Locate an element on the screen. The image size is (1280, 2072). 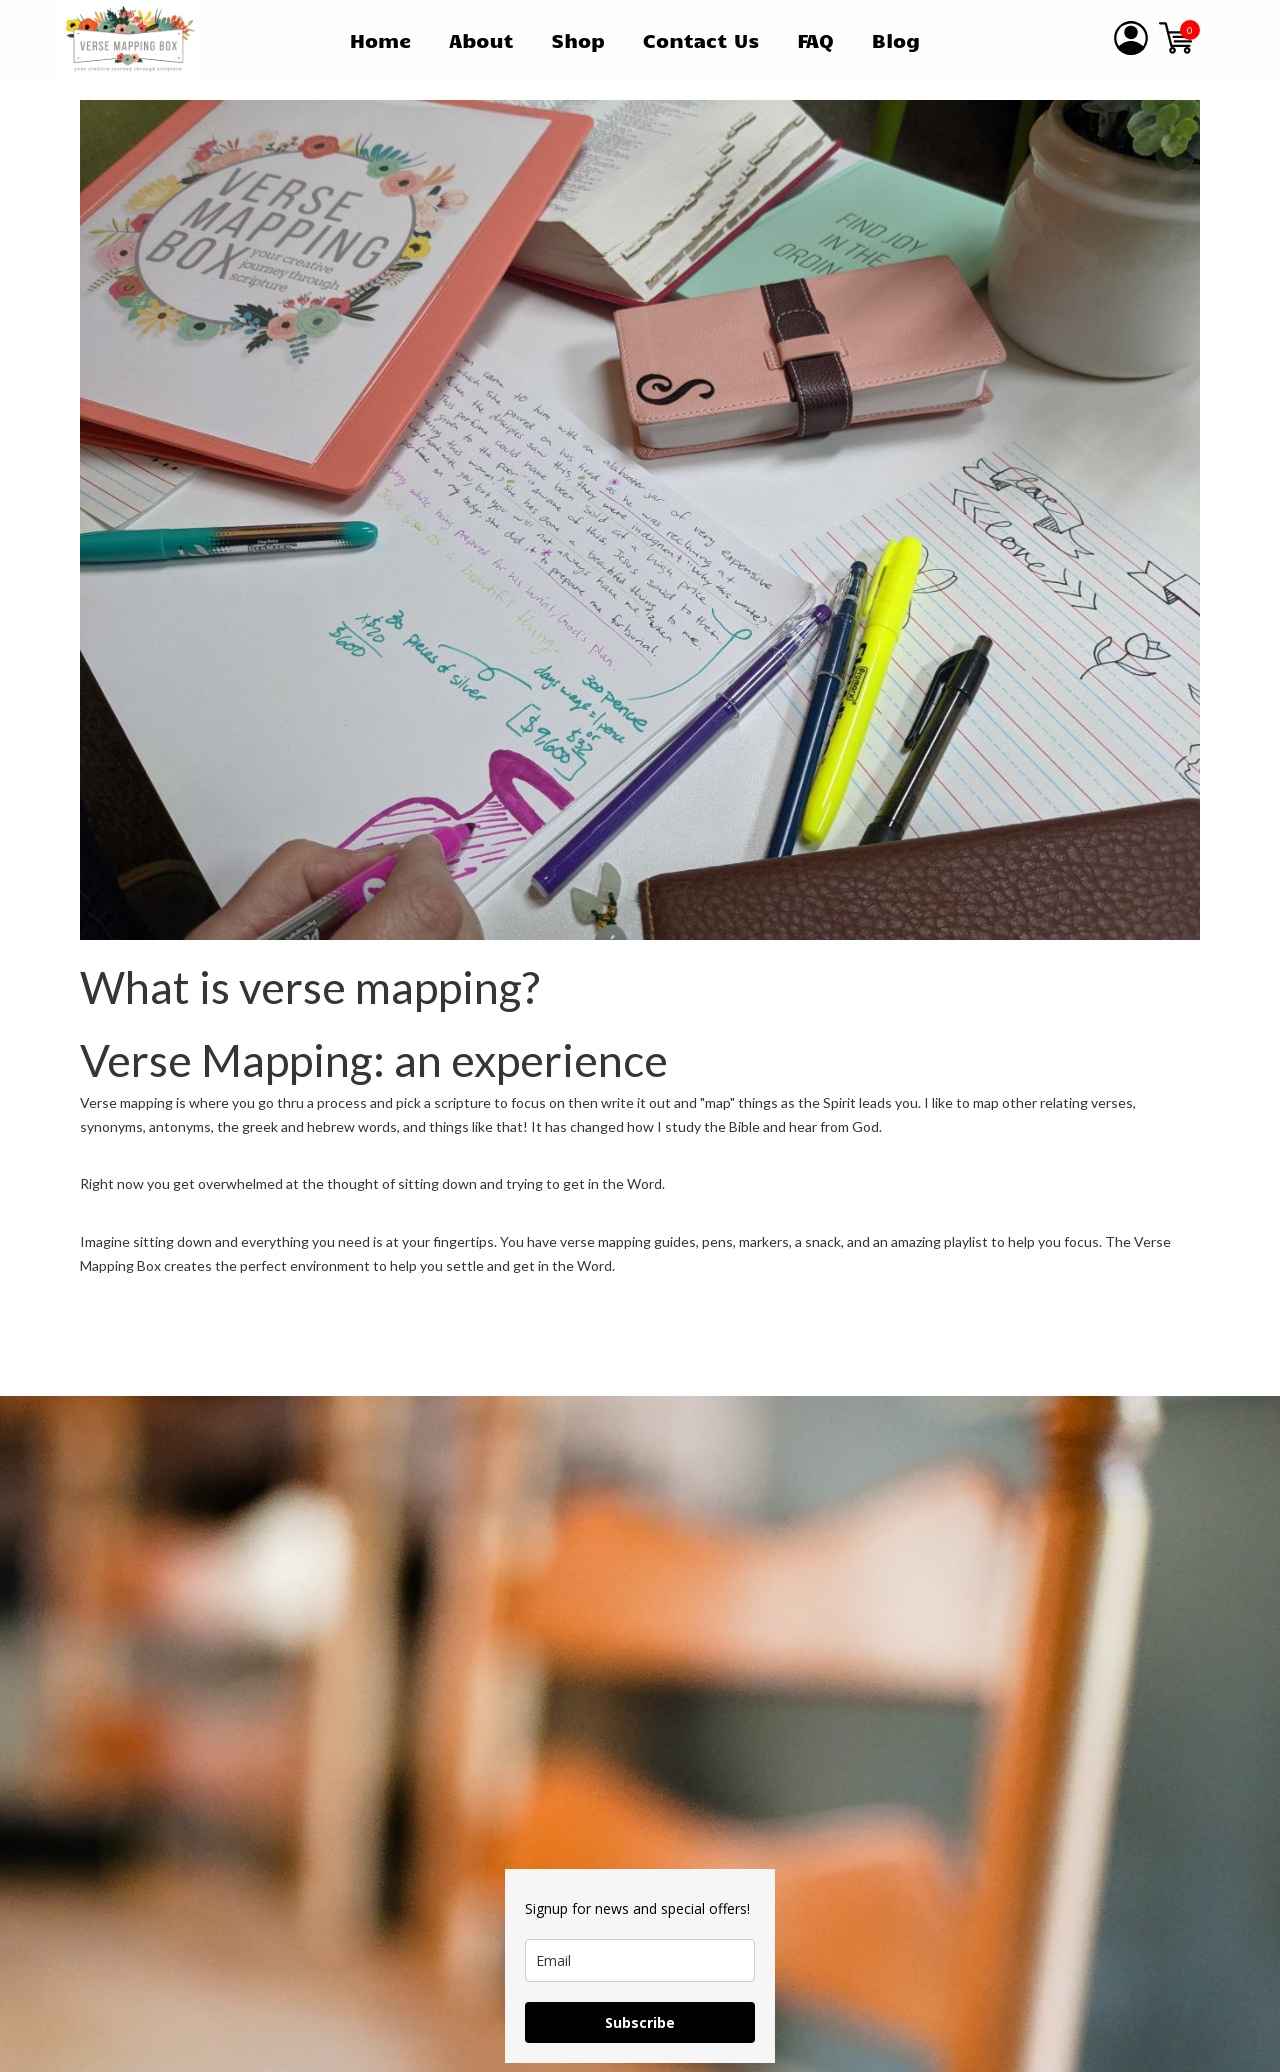
[email] is located at coordinates (640, 1960).